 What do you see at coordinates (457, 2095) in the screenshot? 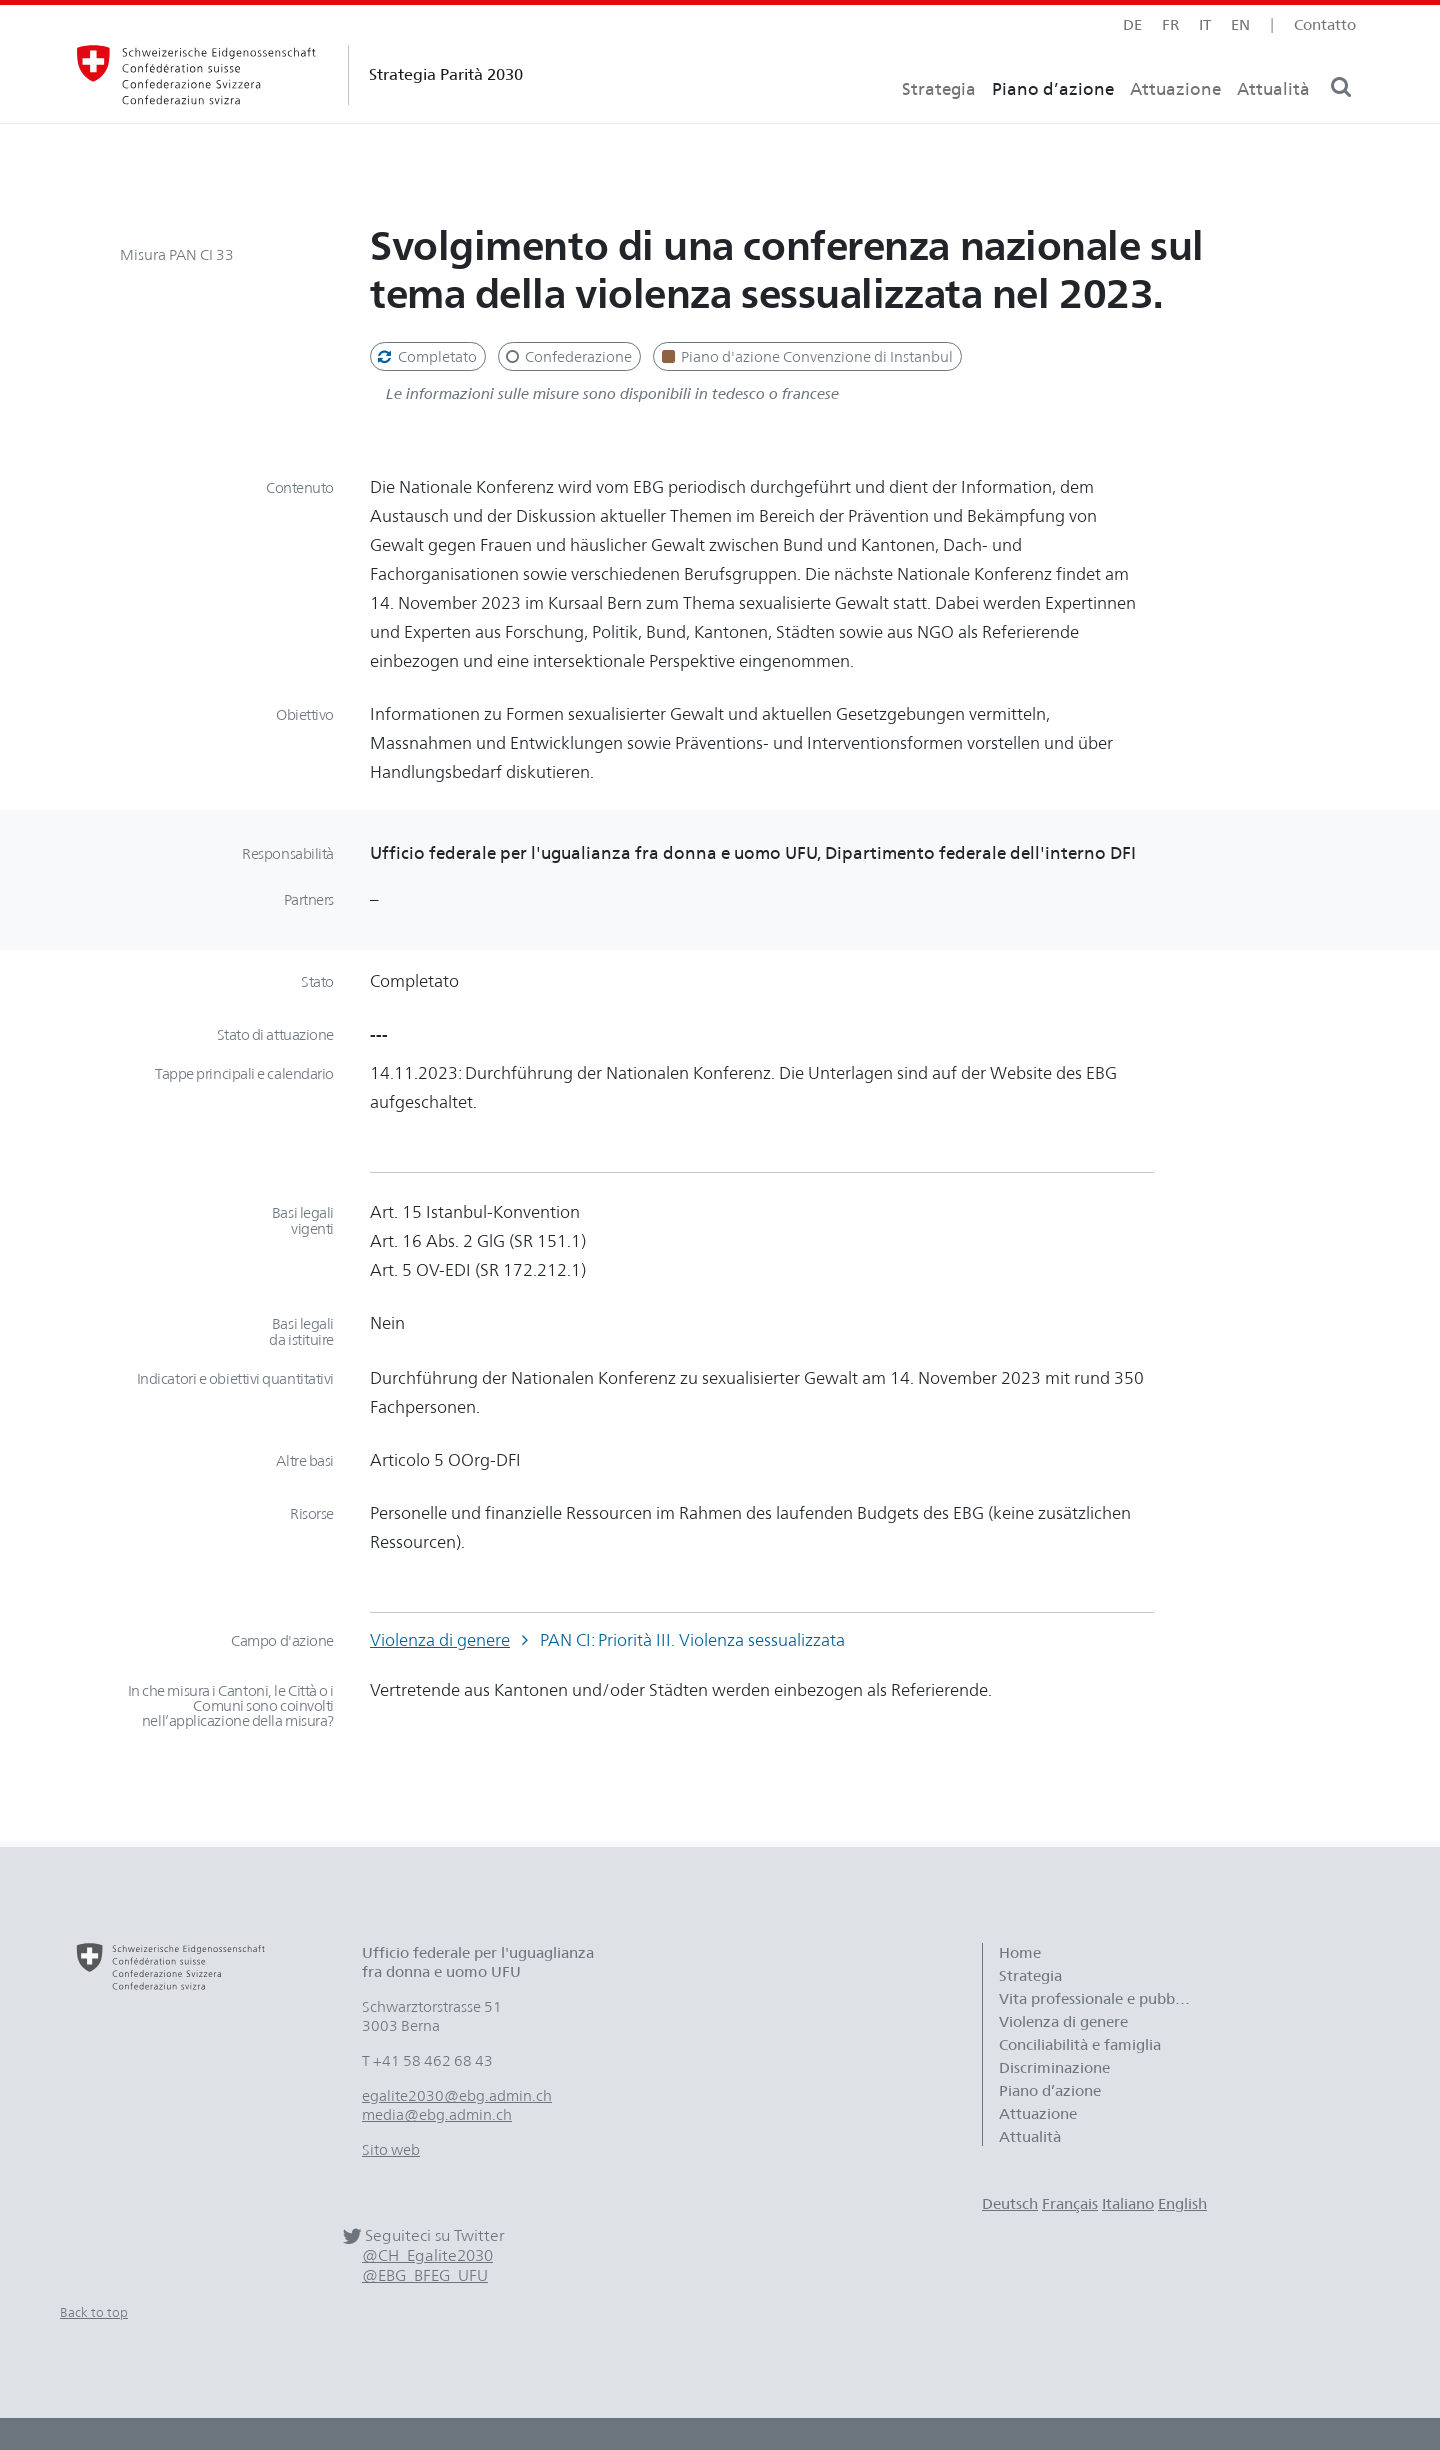
I see `egalite2030@ebg.admin.ch` at bounding box center [457, 2095].